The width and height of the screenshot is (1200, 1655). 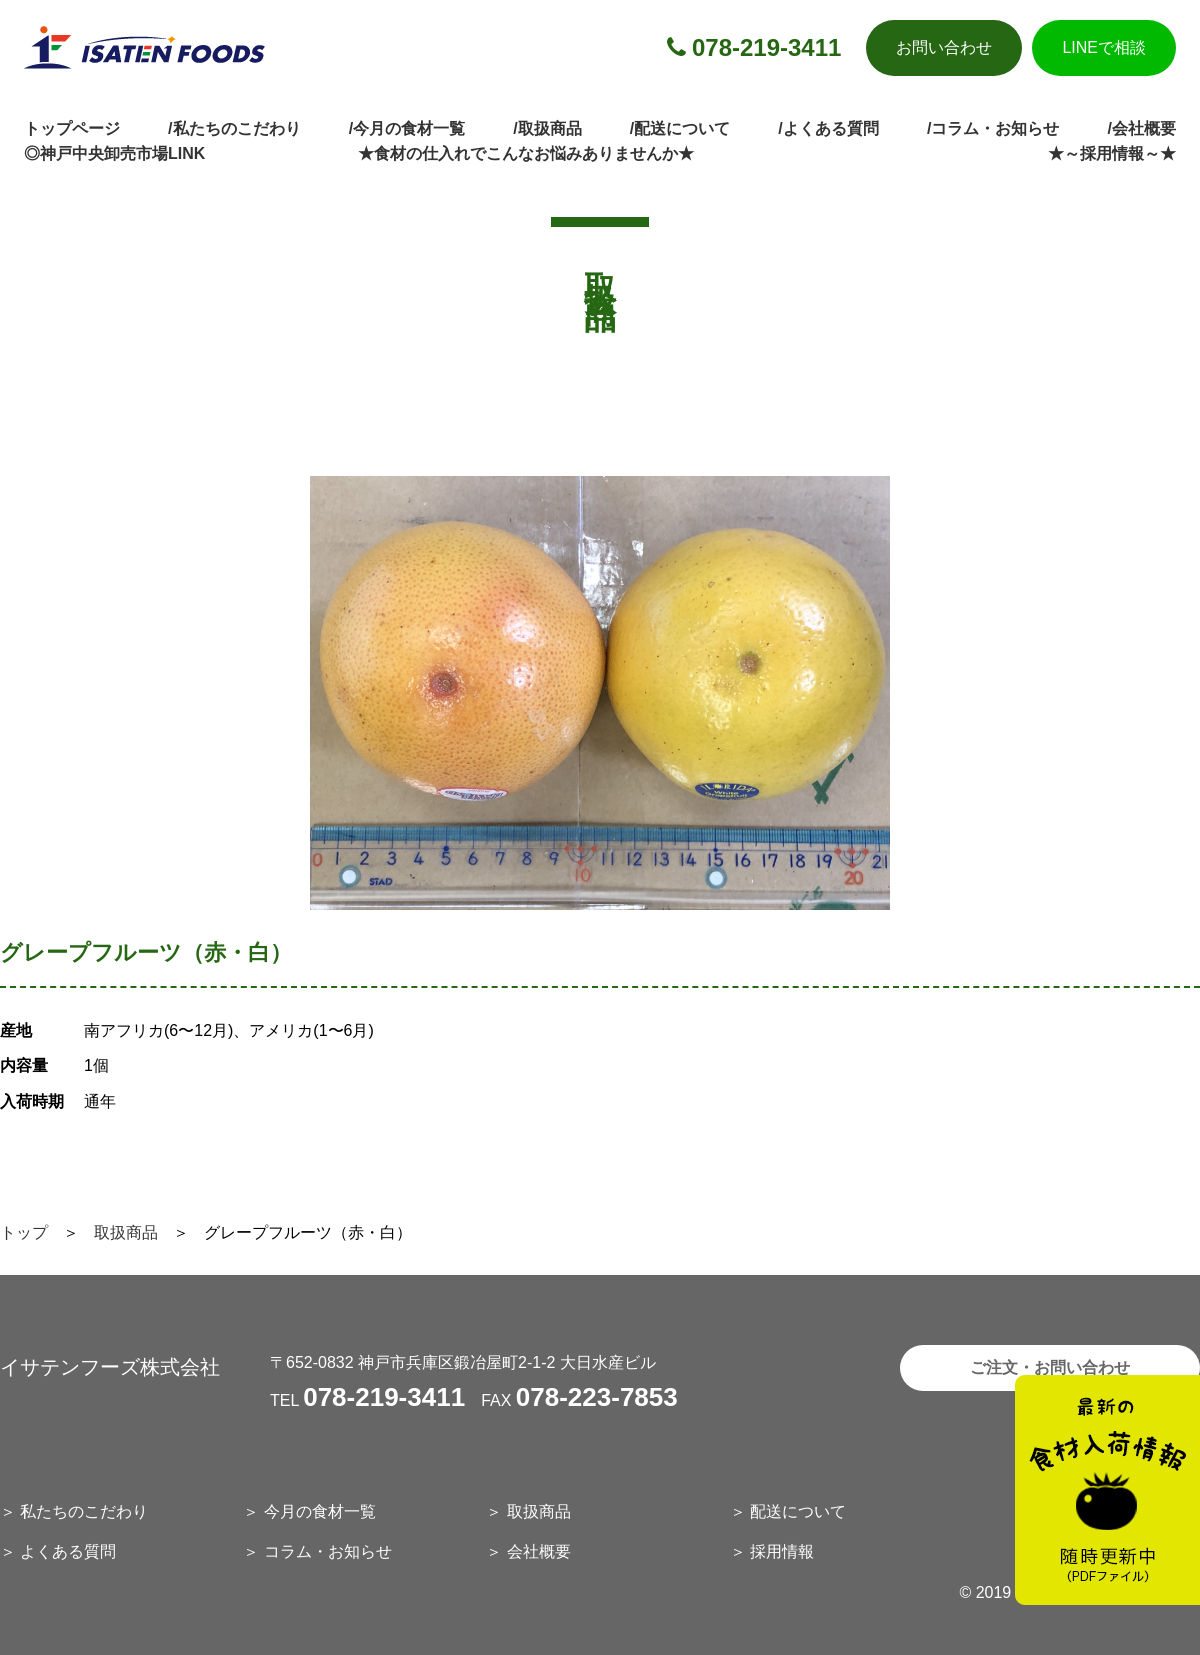 What do you see at coordinates (68, 1551) in the screenshot?
I see `よくある質問` at bounding box center [68, 1551].